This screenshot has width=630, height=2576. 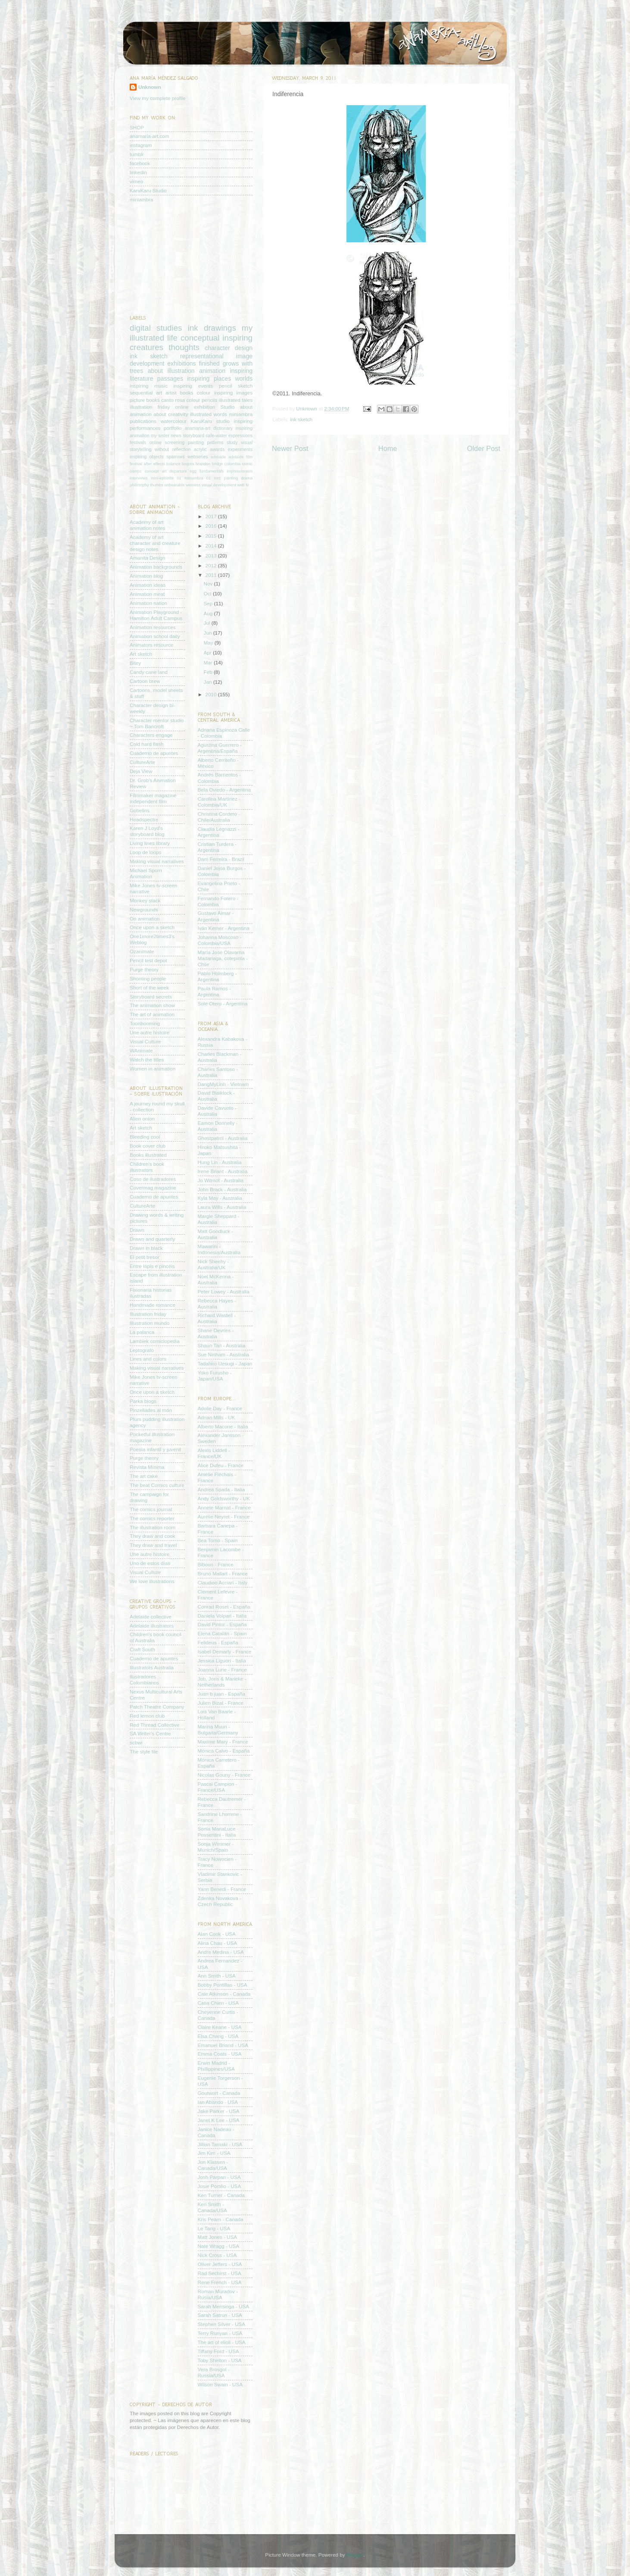 What do you see at coordinates (209, 672) in the screenshot?
I see `Feb` at bounding box center [209, 672].